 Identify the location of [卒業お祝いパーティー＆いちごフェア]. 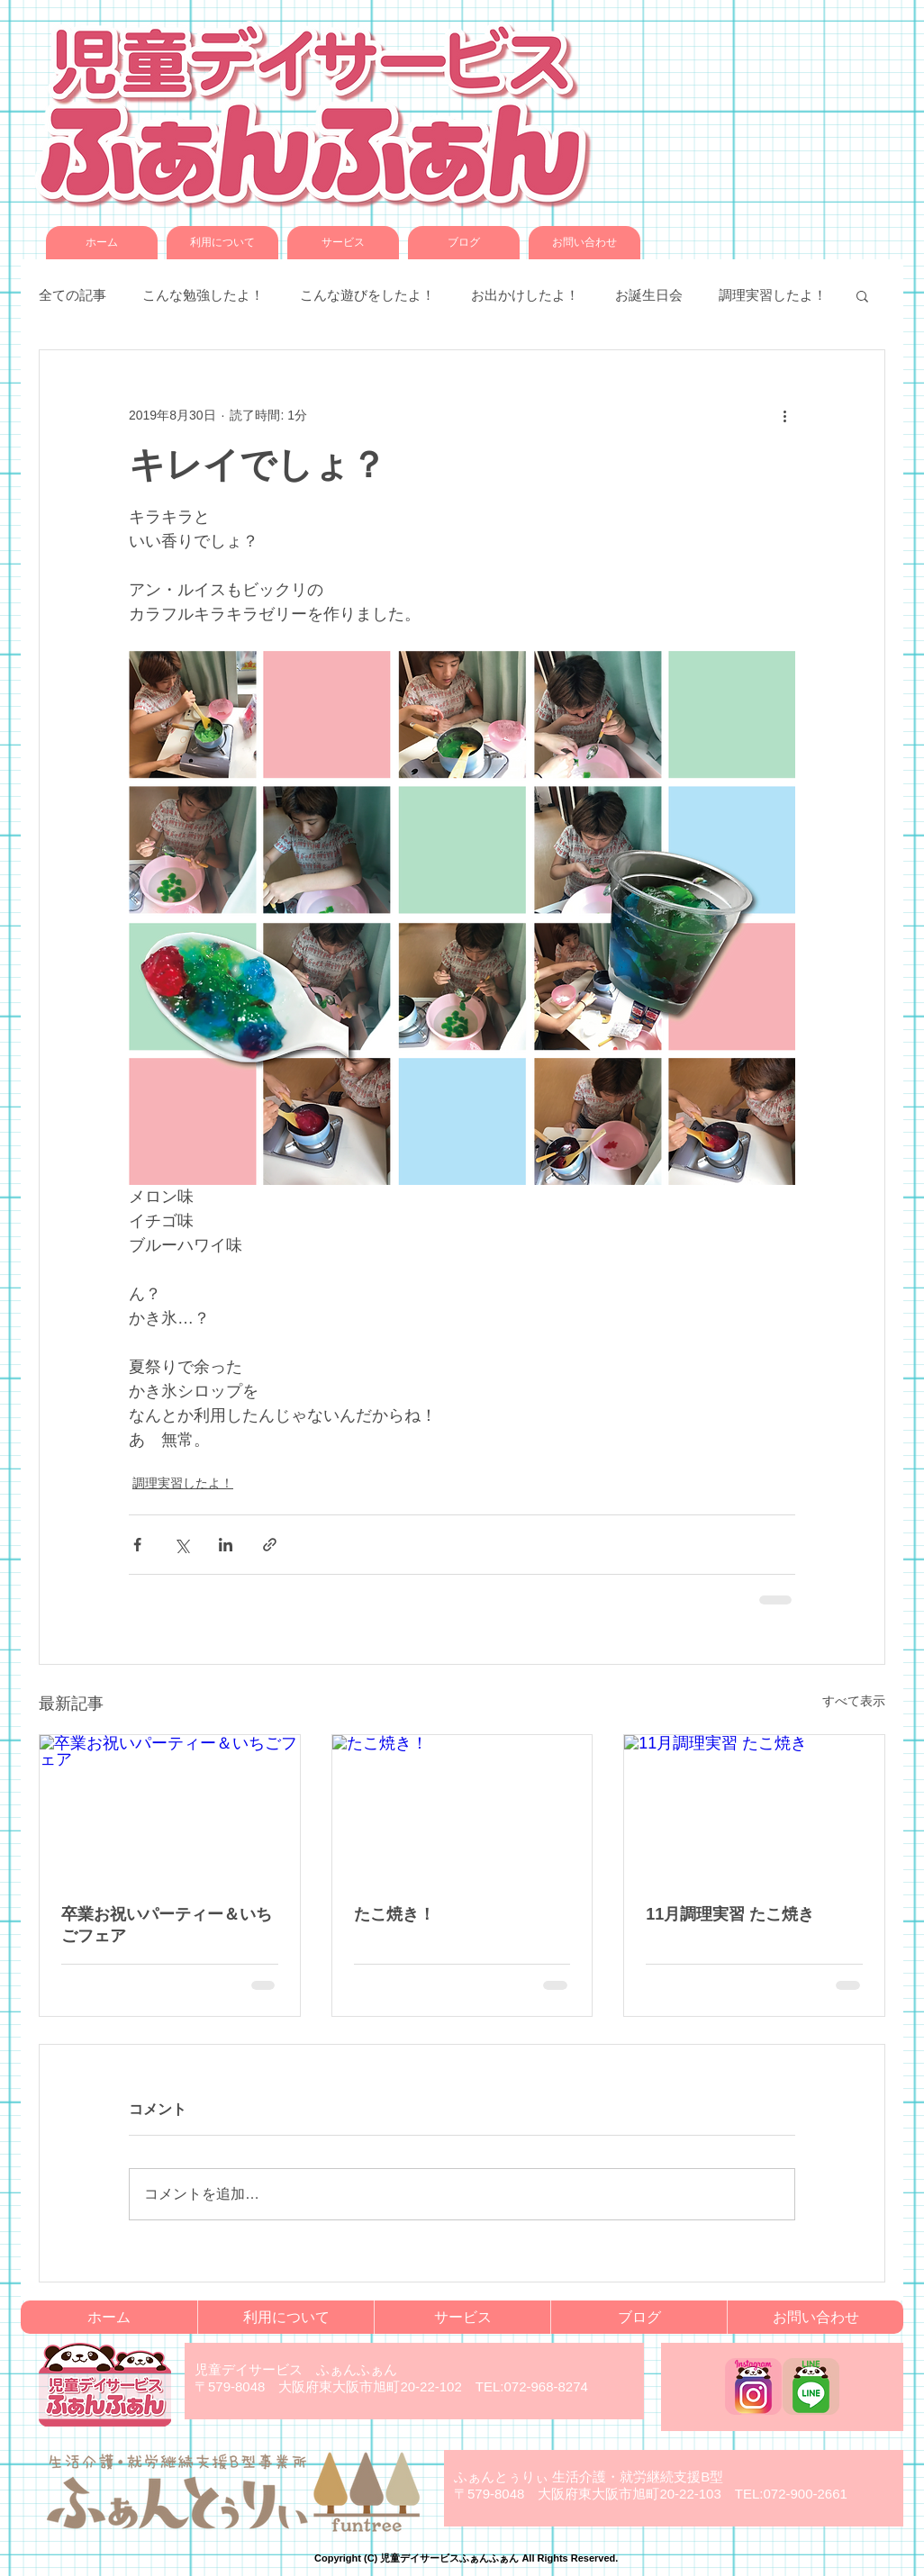
(170, 1808).